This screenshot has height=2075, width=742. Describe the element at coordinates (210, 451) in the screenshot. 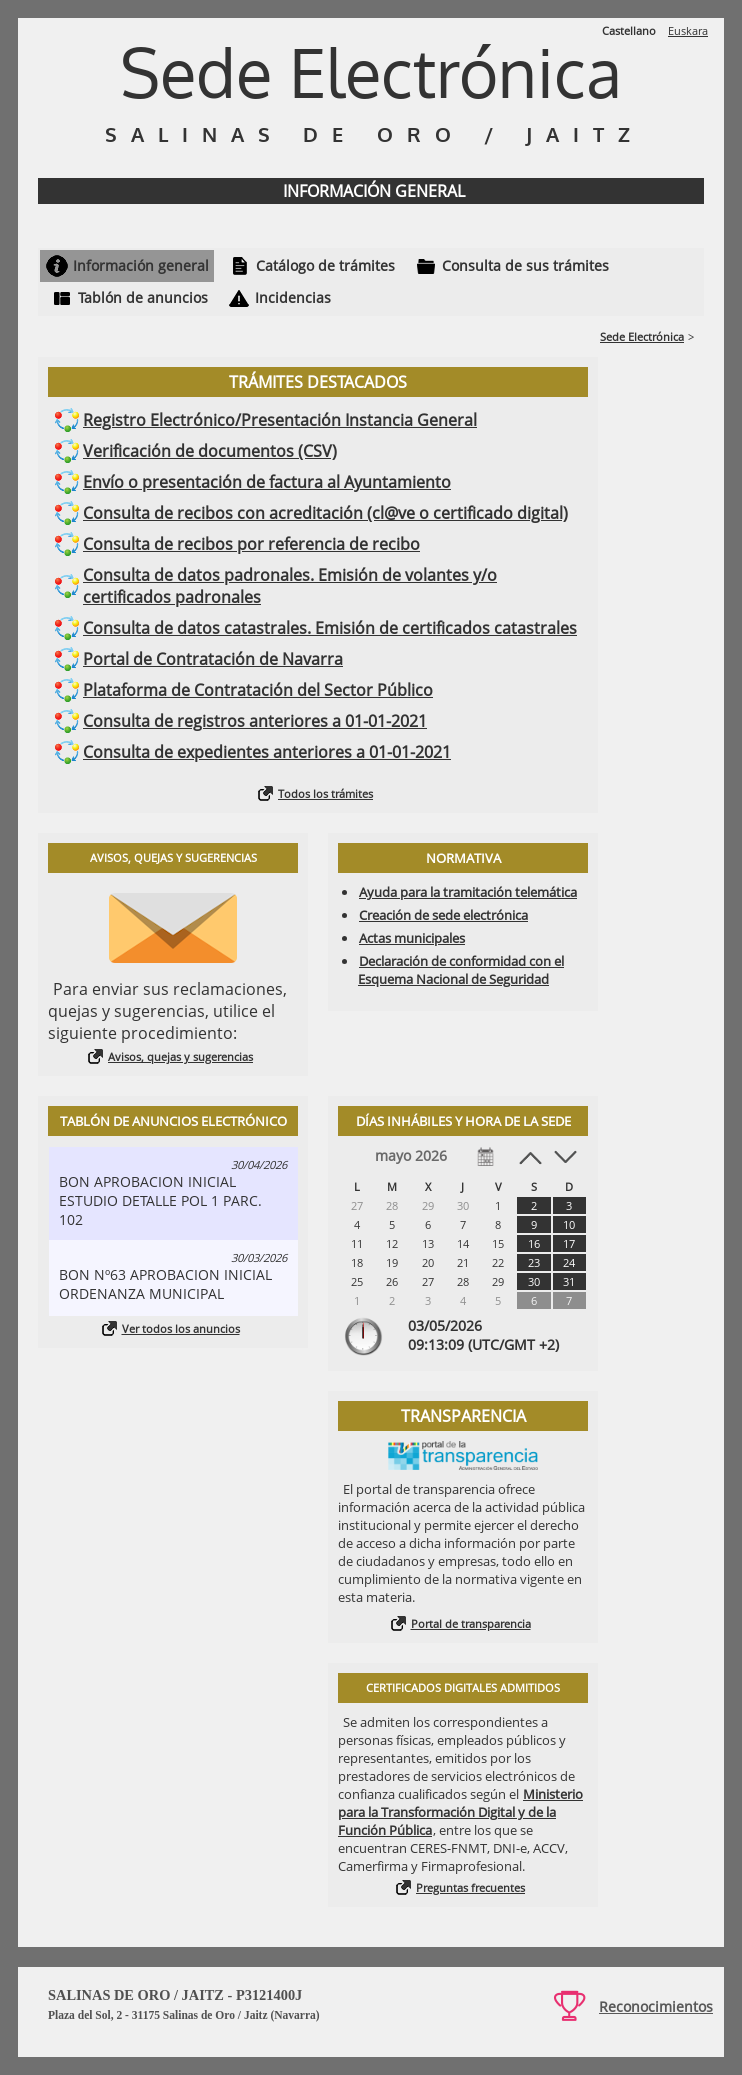

I see `Verificación de documentos (CSV)` at that location.